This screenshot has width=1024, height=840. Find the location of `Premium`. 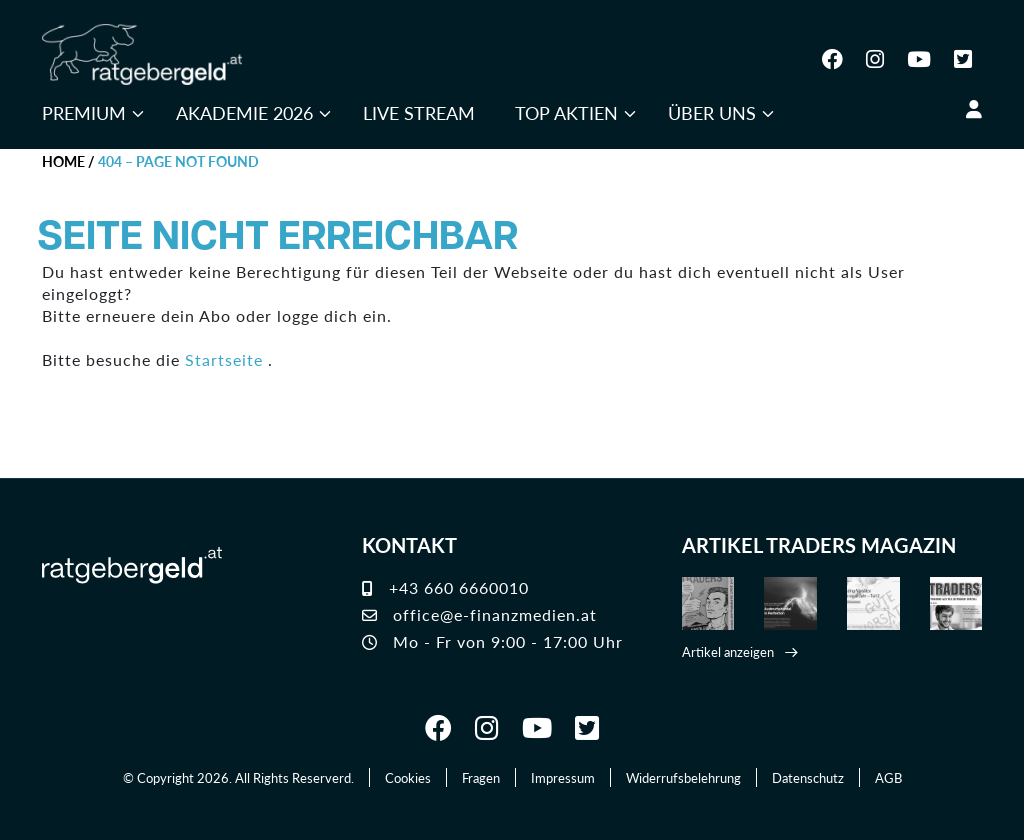

Premium is located at coordinates (84, 112).